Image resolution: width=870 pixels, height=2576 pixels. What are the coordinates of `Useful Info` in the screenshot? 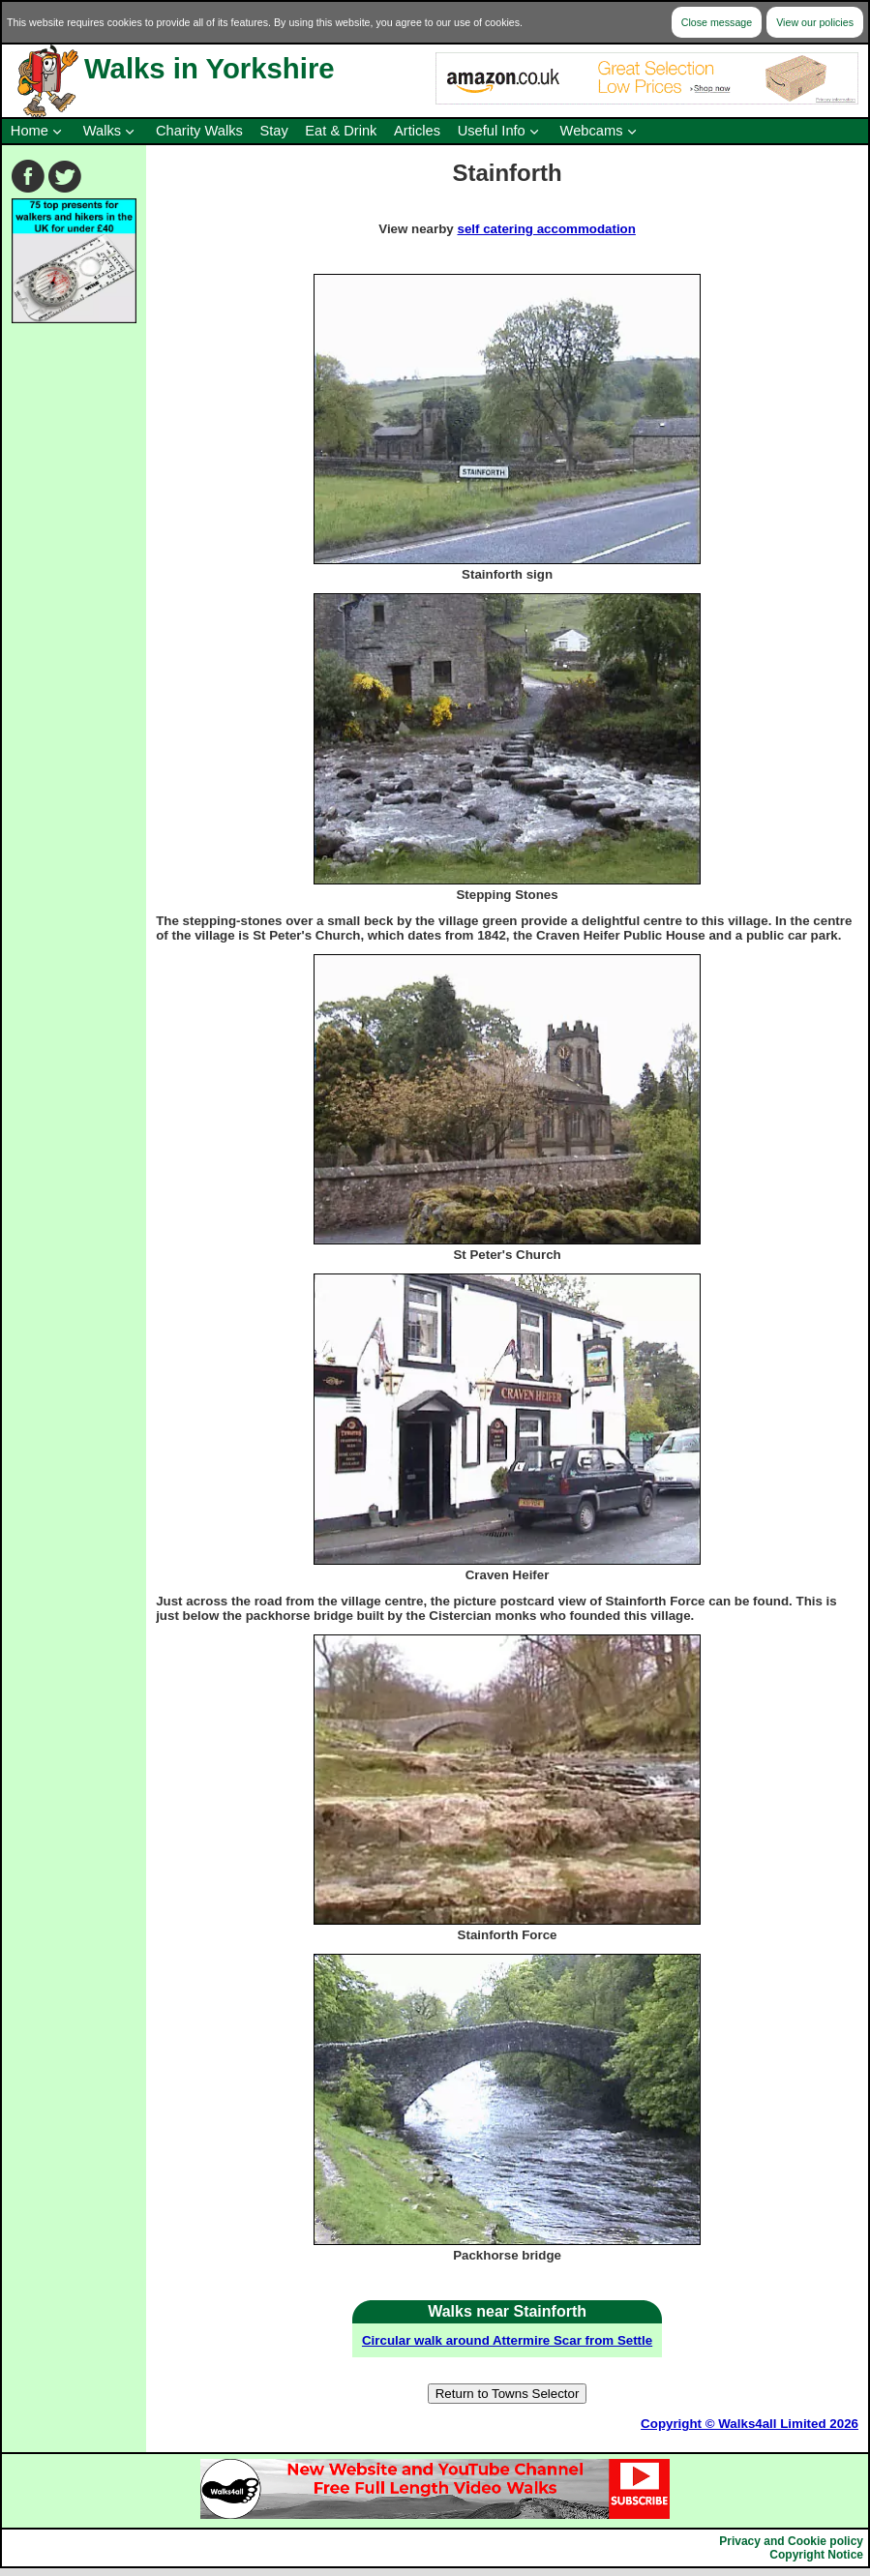 It's located at (491, 130).